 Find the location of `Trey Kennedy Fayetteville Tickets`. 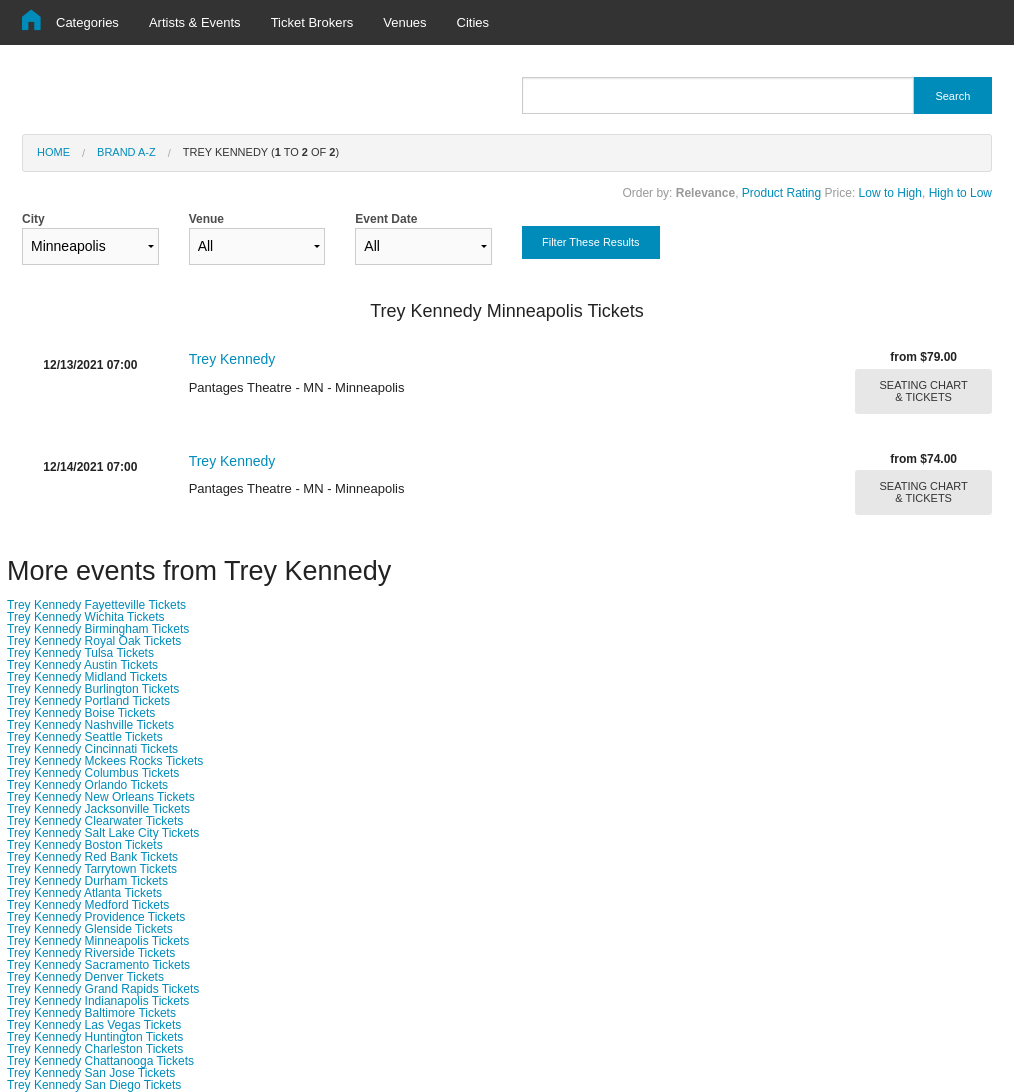

Trey Kennedy Fayetteville Tickets is located at coordinates (96, 605).